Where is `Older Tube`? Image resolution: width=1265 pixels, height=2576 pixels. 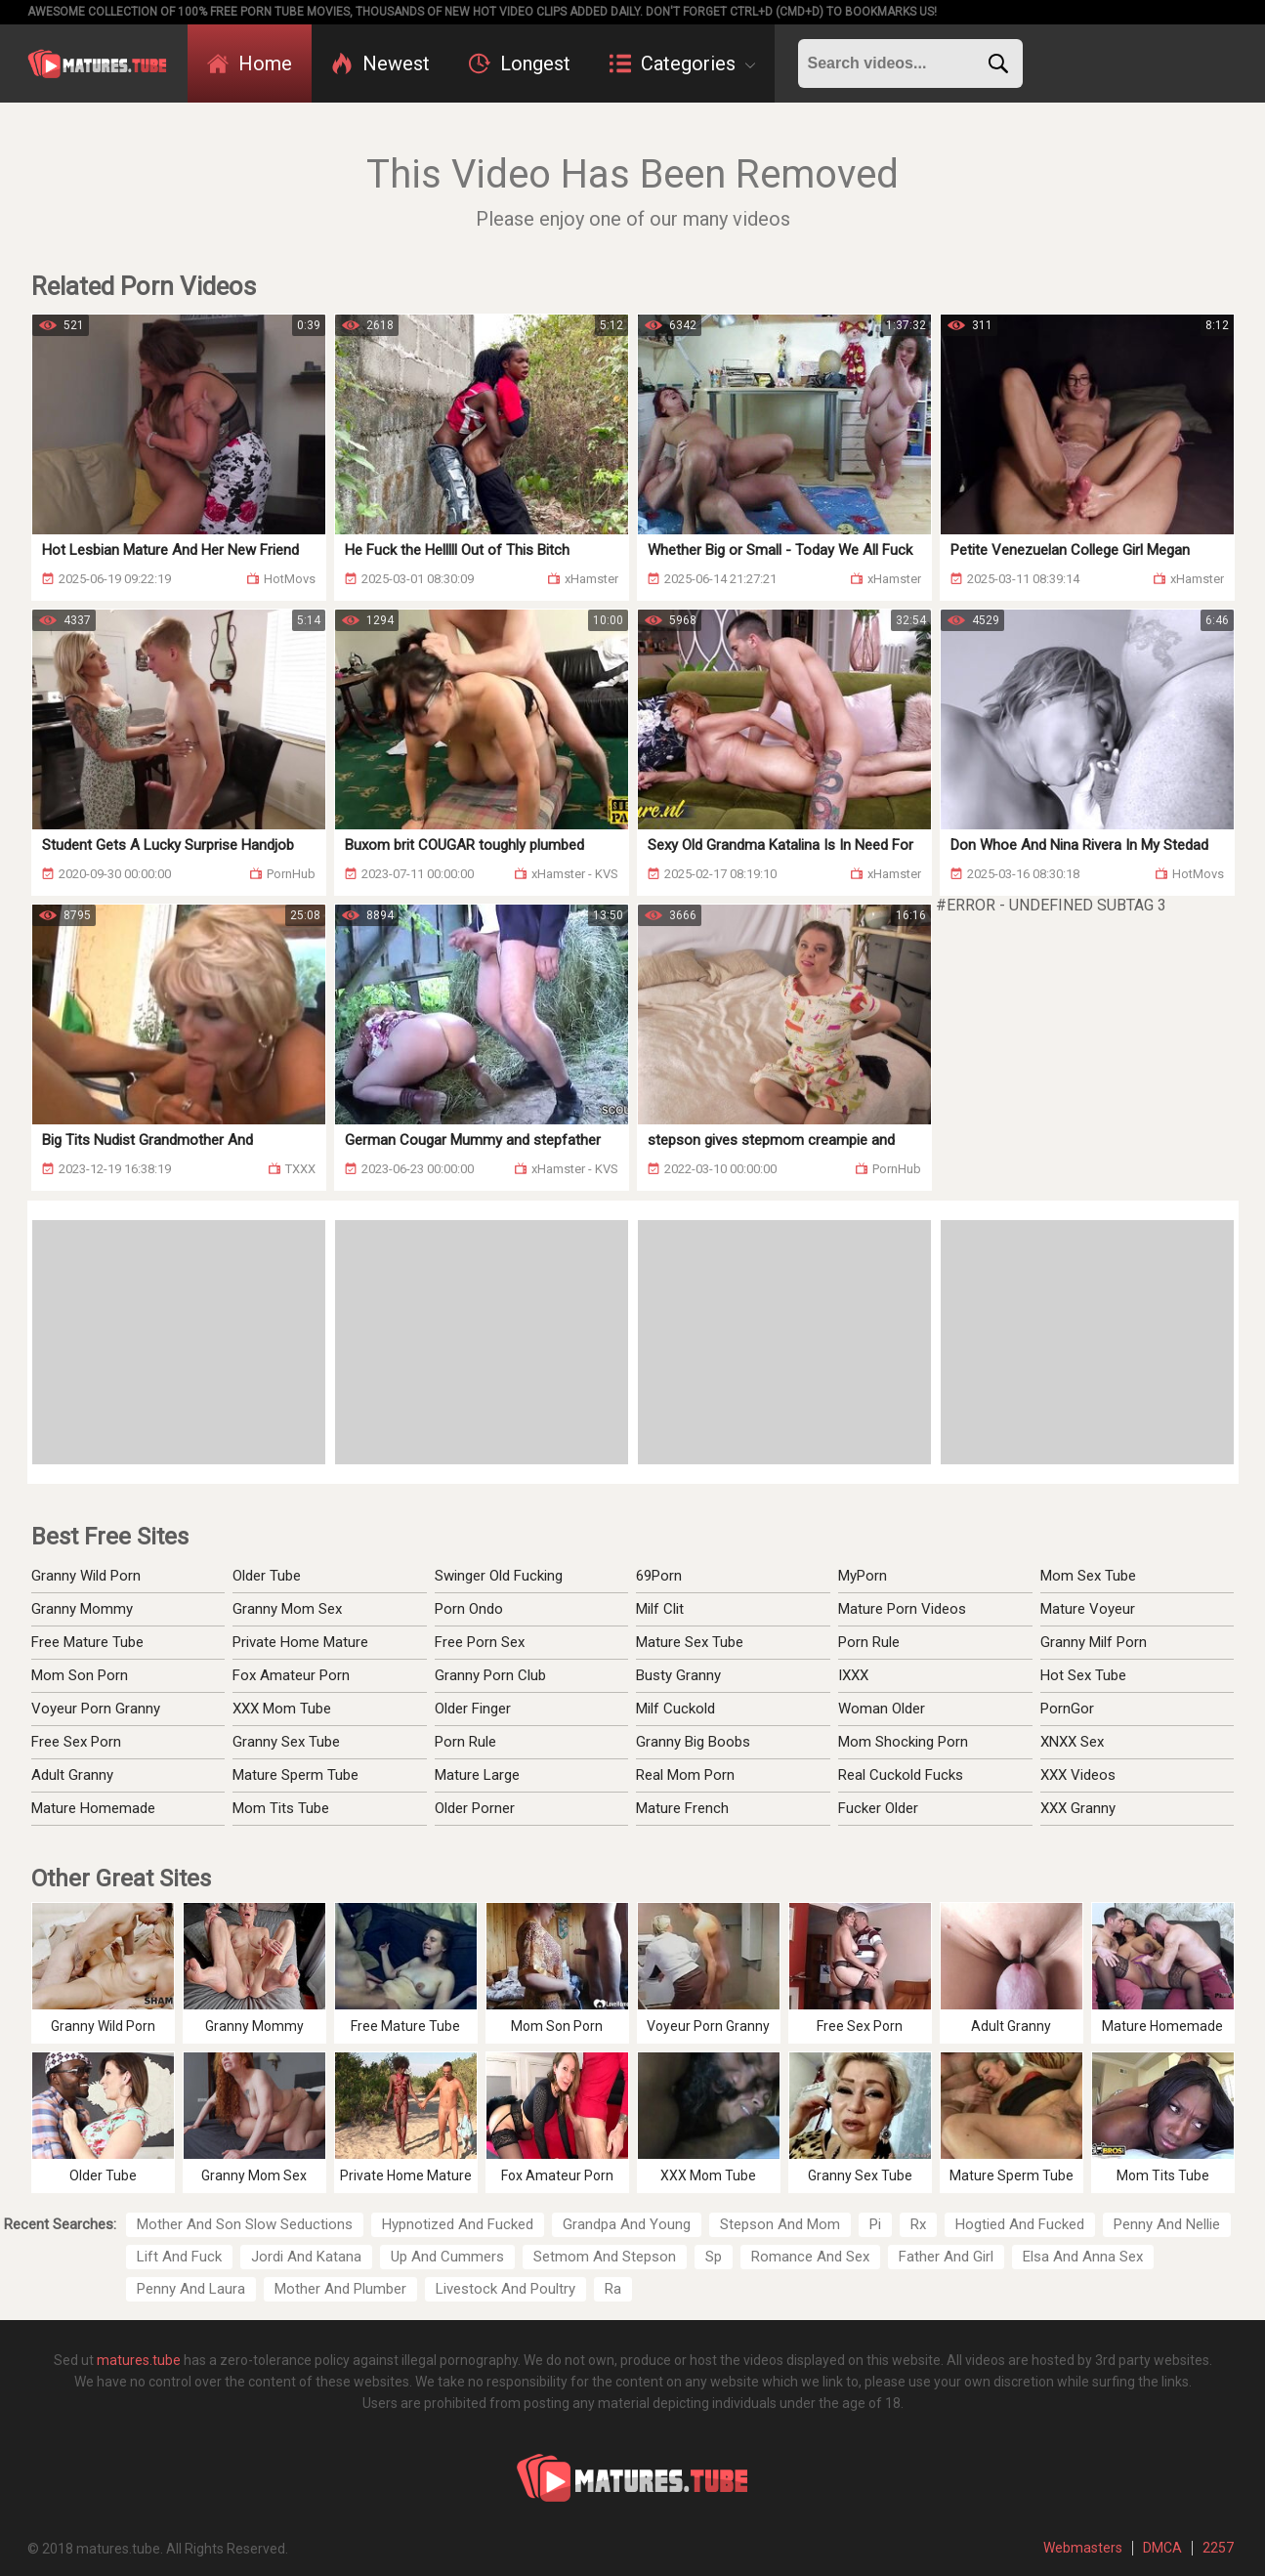
Older Tube is located at coordinates (266, 1575).